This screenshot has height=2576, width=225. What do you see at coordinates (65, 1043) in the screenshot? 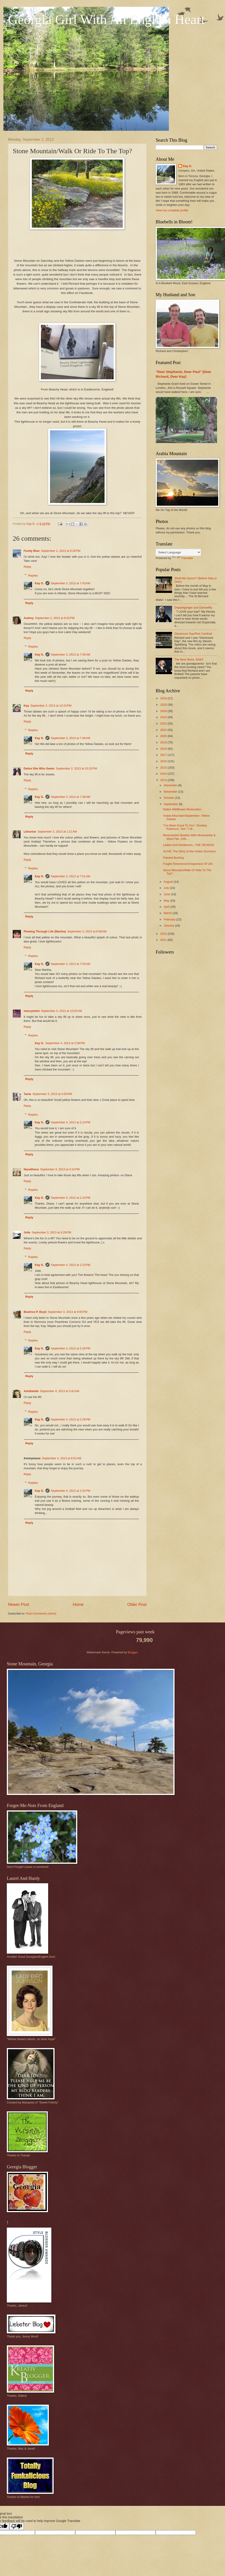
I see `September 4, 2013 at 2:08 PM` at bounding box center [65, 1043].